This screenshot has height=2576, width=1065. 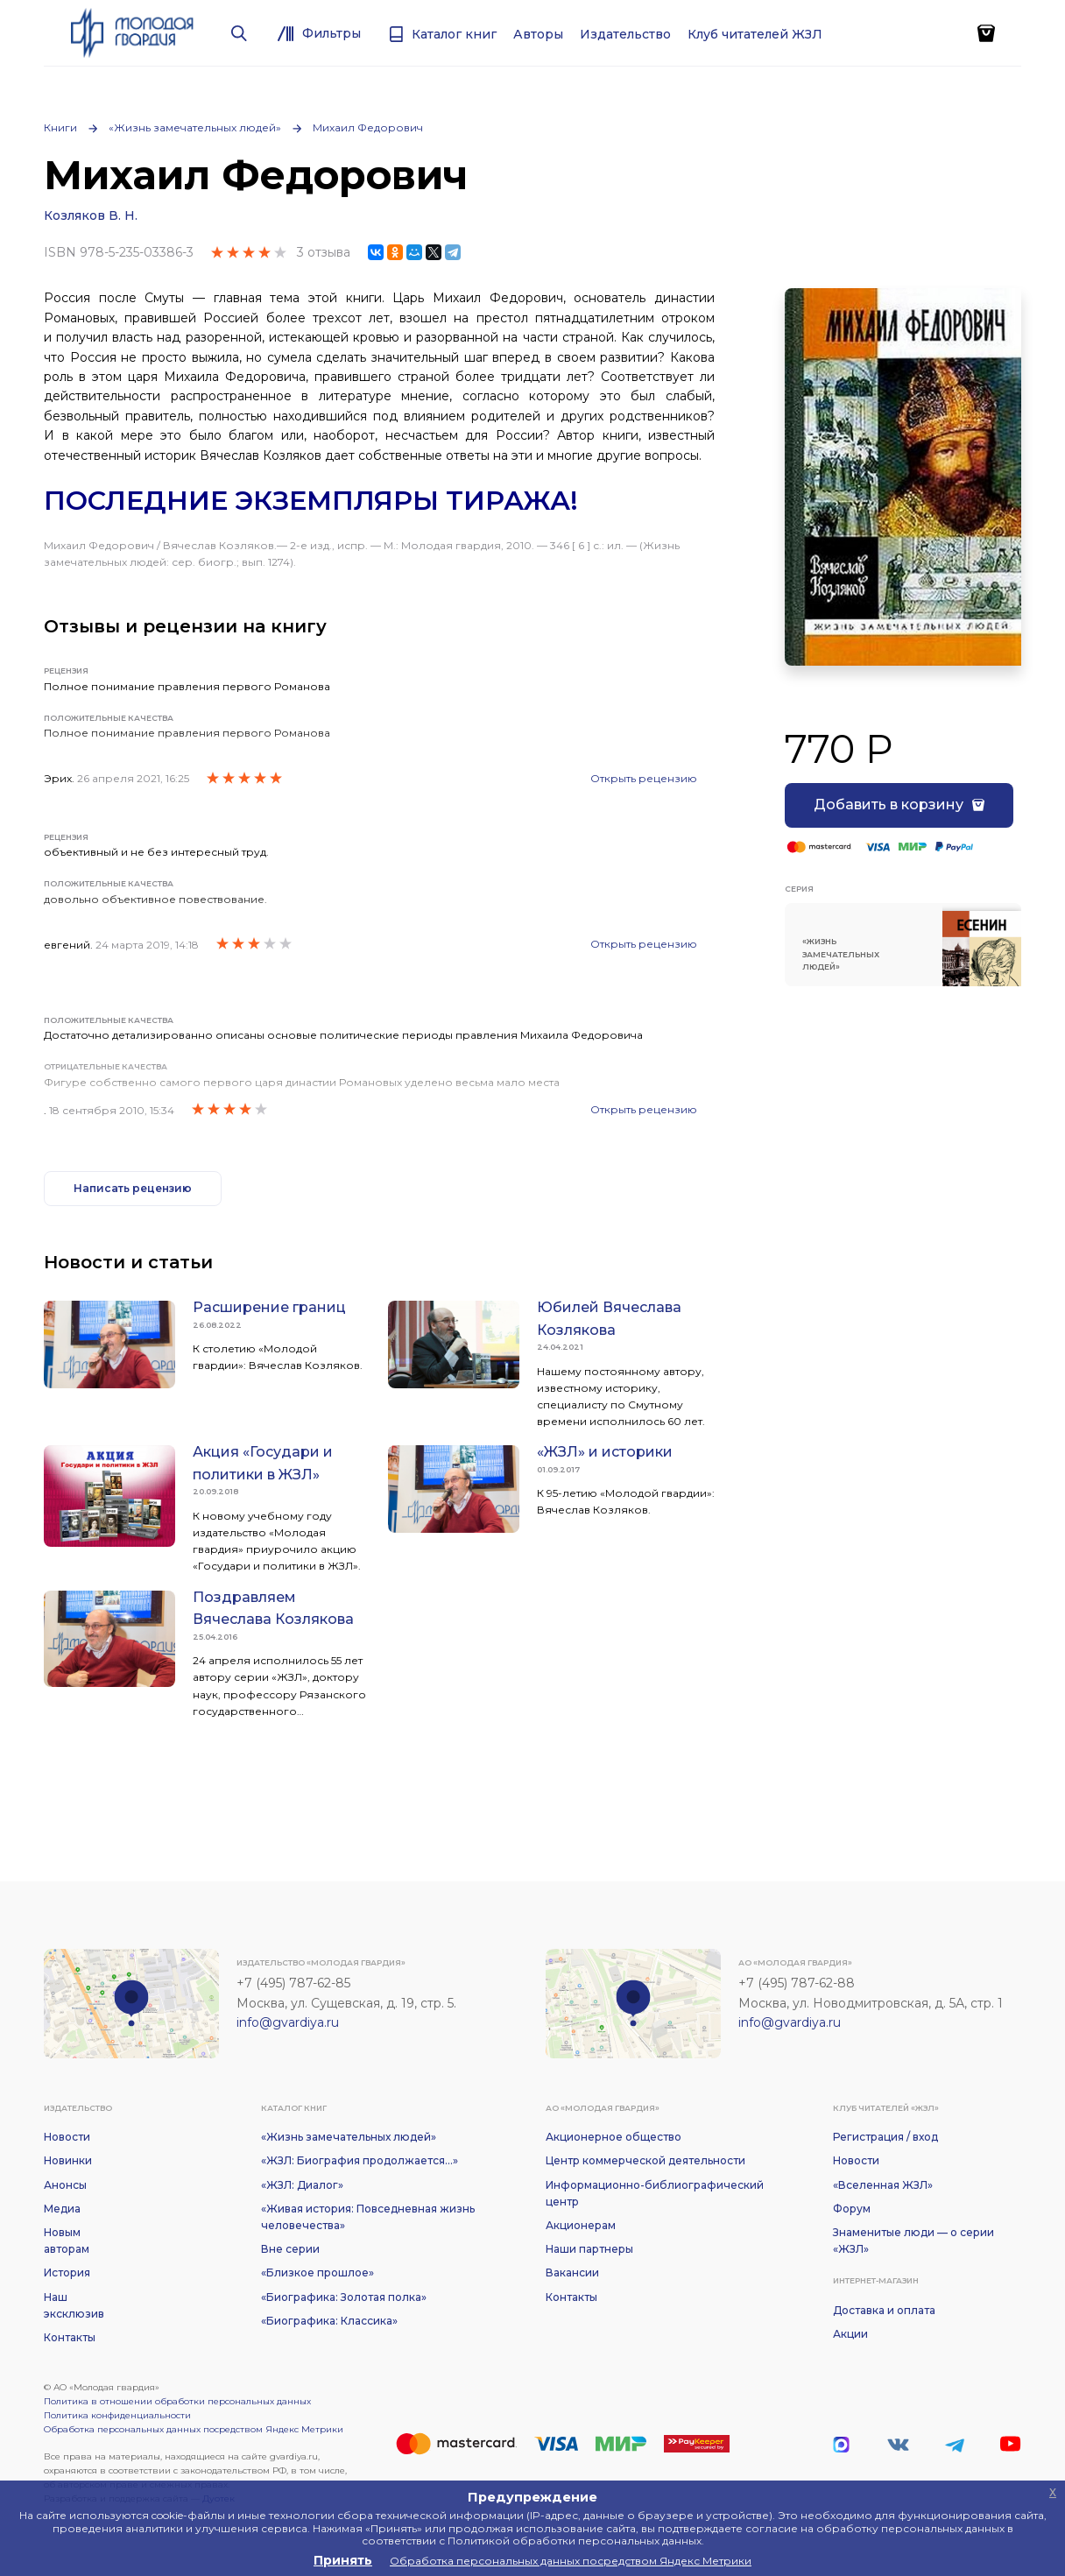 What do you see at coordinates (359, 2160) in the screenshot?
I see `«ЖЗЛ: Биография продолжается...»` at bounding box center [359, 2160].